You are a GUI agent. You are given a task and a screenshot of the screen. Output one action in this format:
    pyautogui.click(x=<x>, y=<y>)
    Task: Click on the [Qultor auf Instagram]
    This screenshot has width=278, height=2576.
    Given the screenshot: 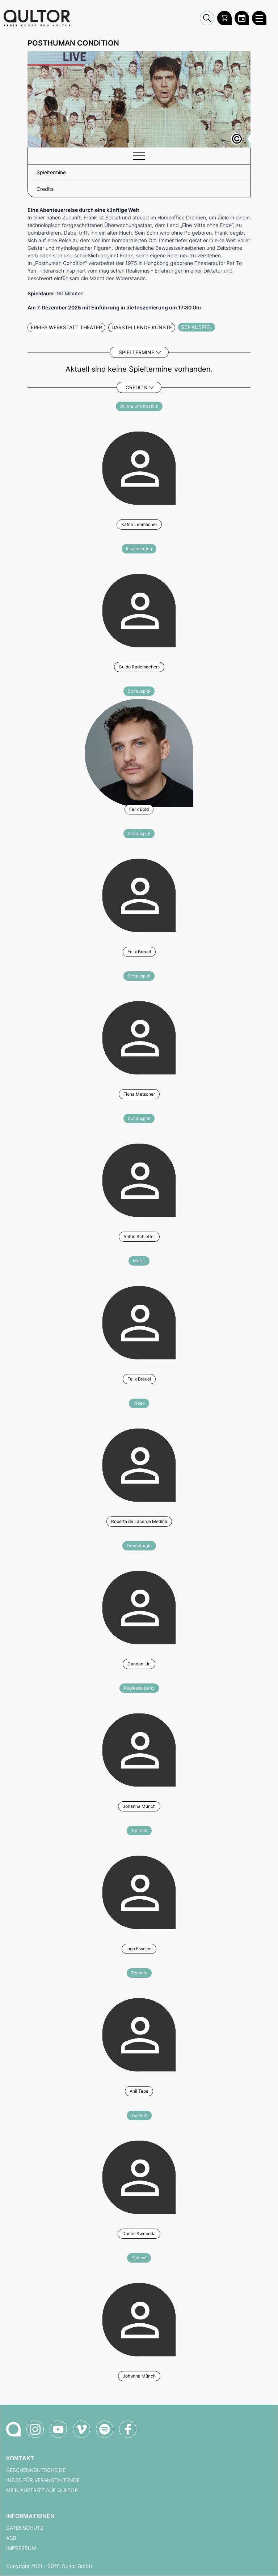 What is the action you would take?
    pyautogui.click(x=35, y=2429)
    